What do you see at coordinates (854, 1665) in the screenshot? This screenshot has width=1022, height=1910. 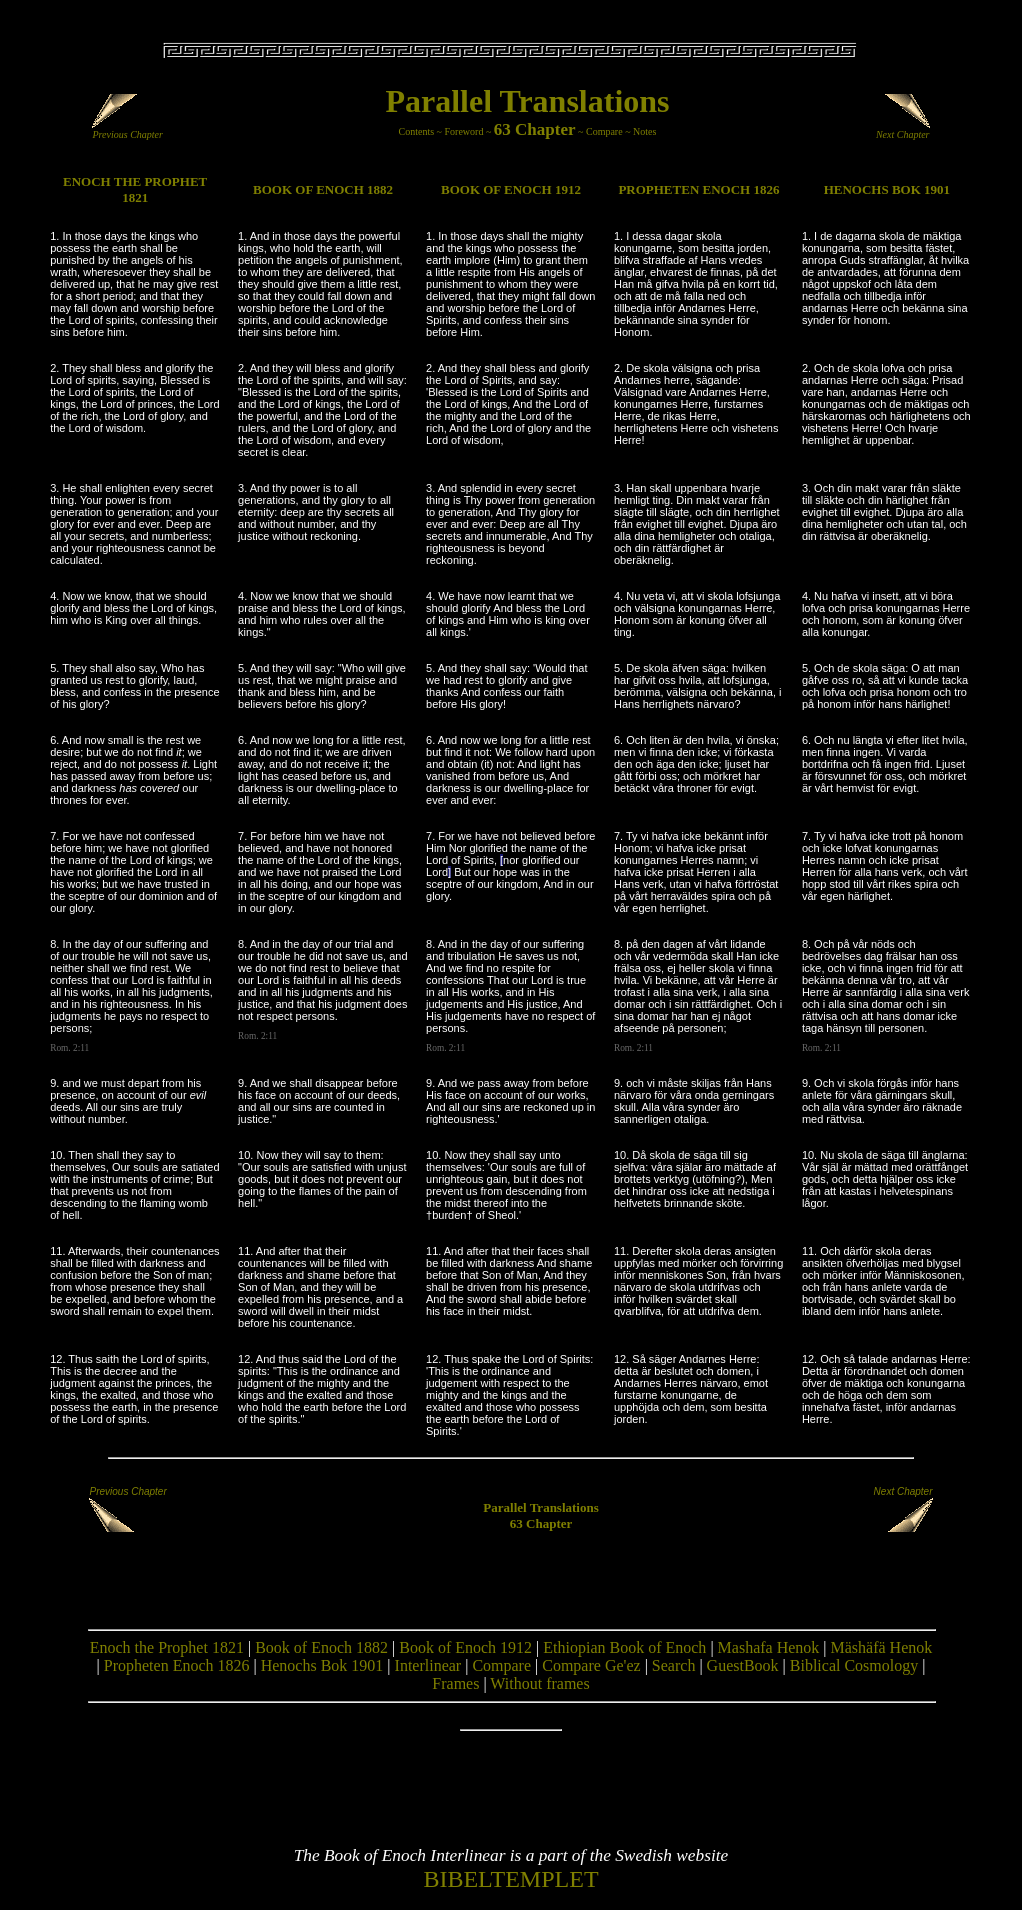 I see `Biblical Cosmology` at bounding box center [854, 1665].